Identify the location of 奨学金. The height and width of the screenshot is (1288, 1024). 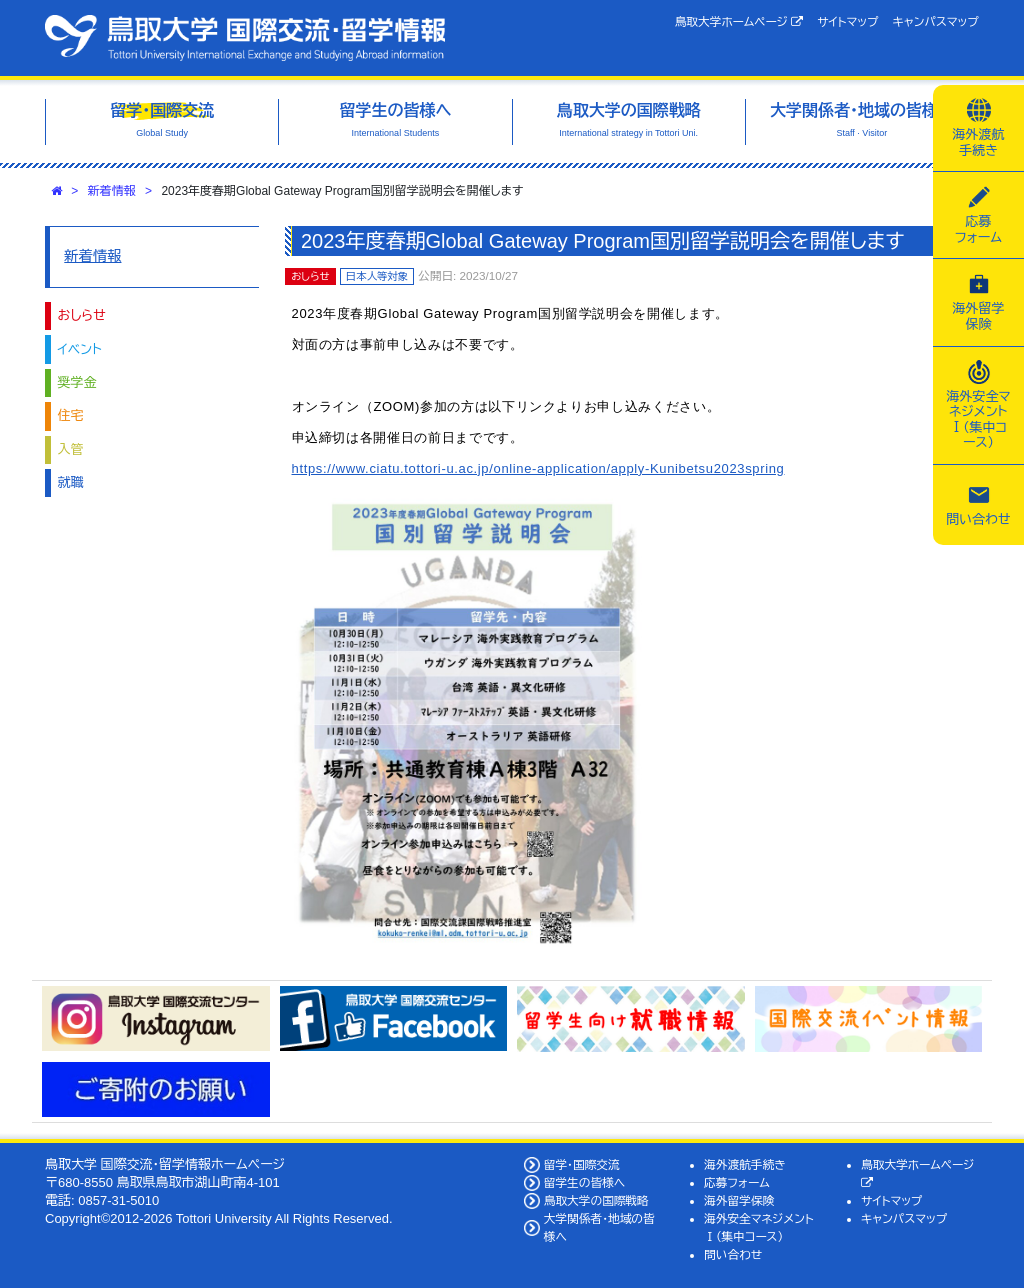
(77, 382).